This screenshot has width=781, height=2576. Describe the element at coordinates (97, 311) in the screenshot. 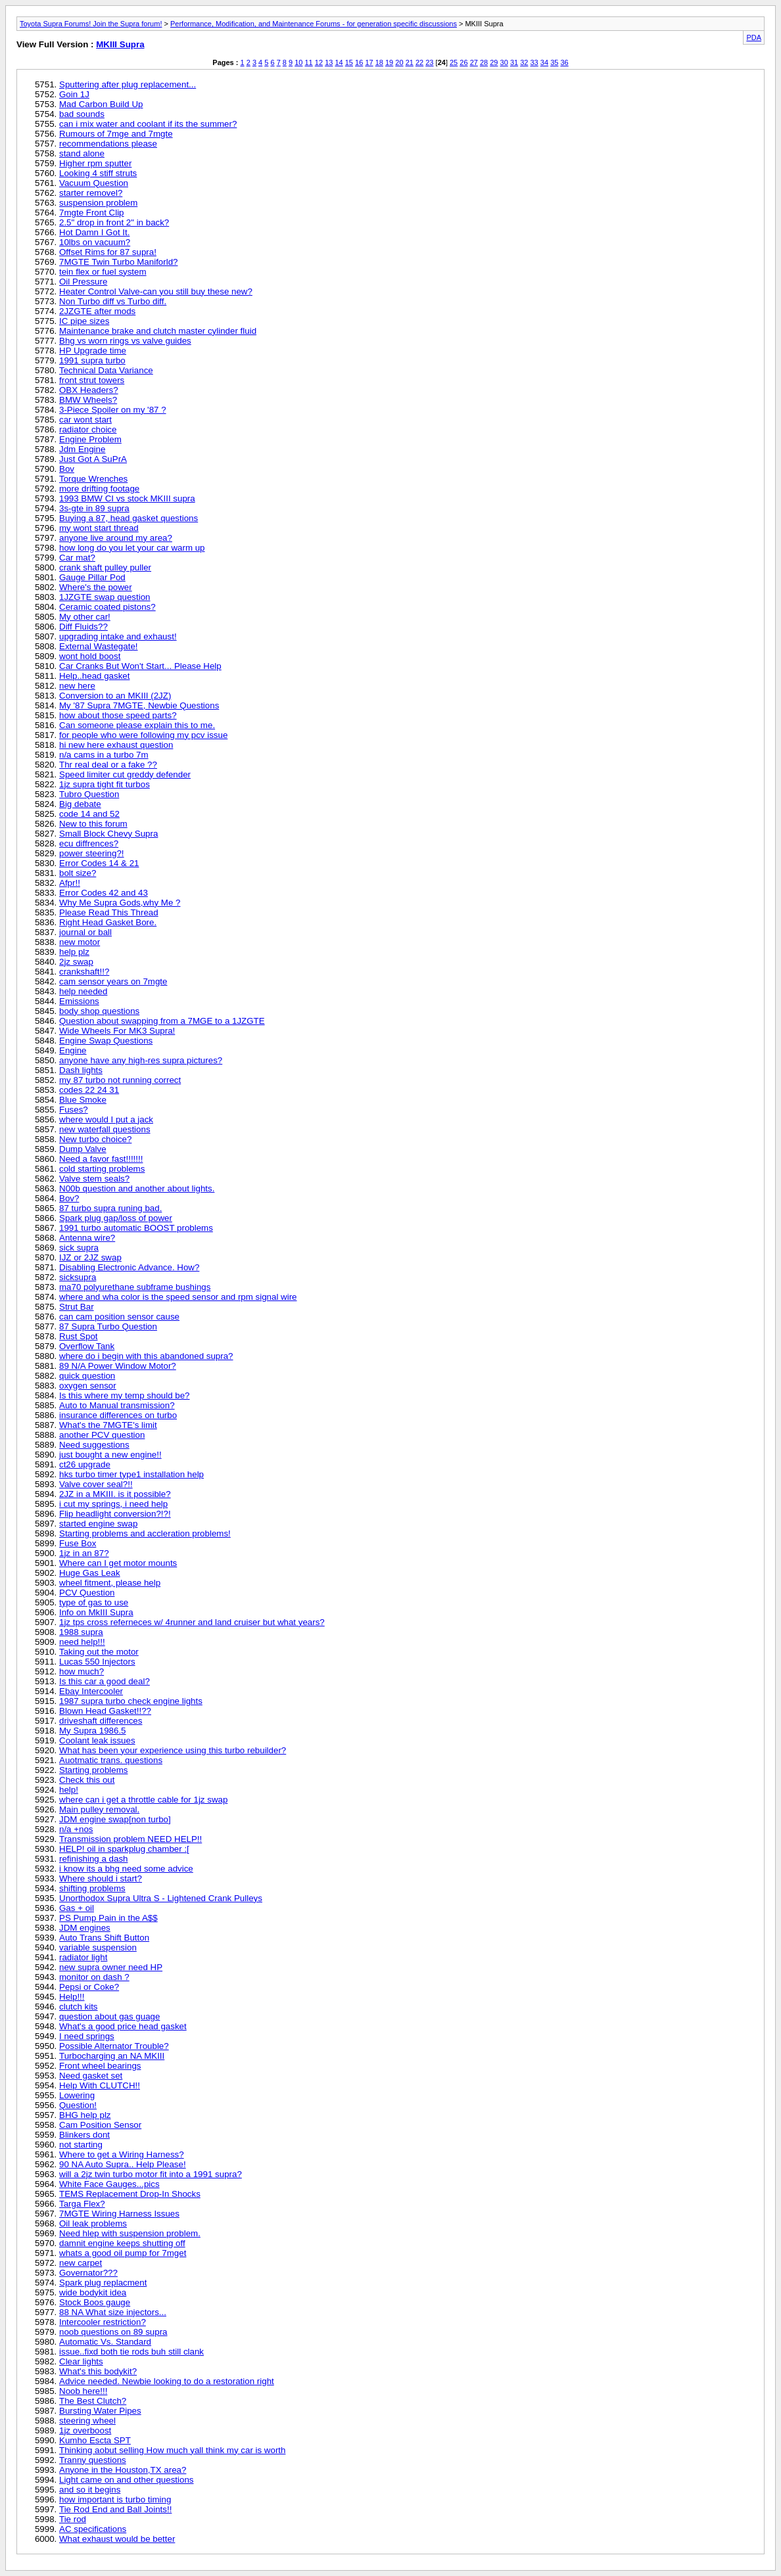

I see `2JZGTE after mods` at that location.